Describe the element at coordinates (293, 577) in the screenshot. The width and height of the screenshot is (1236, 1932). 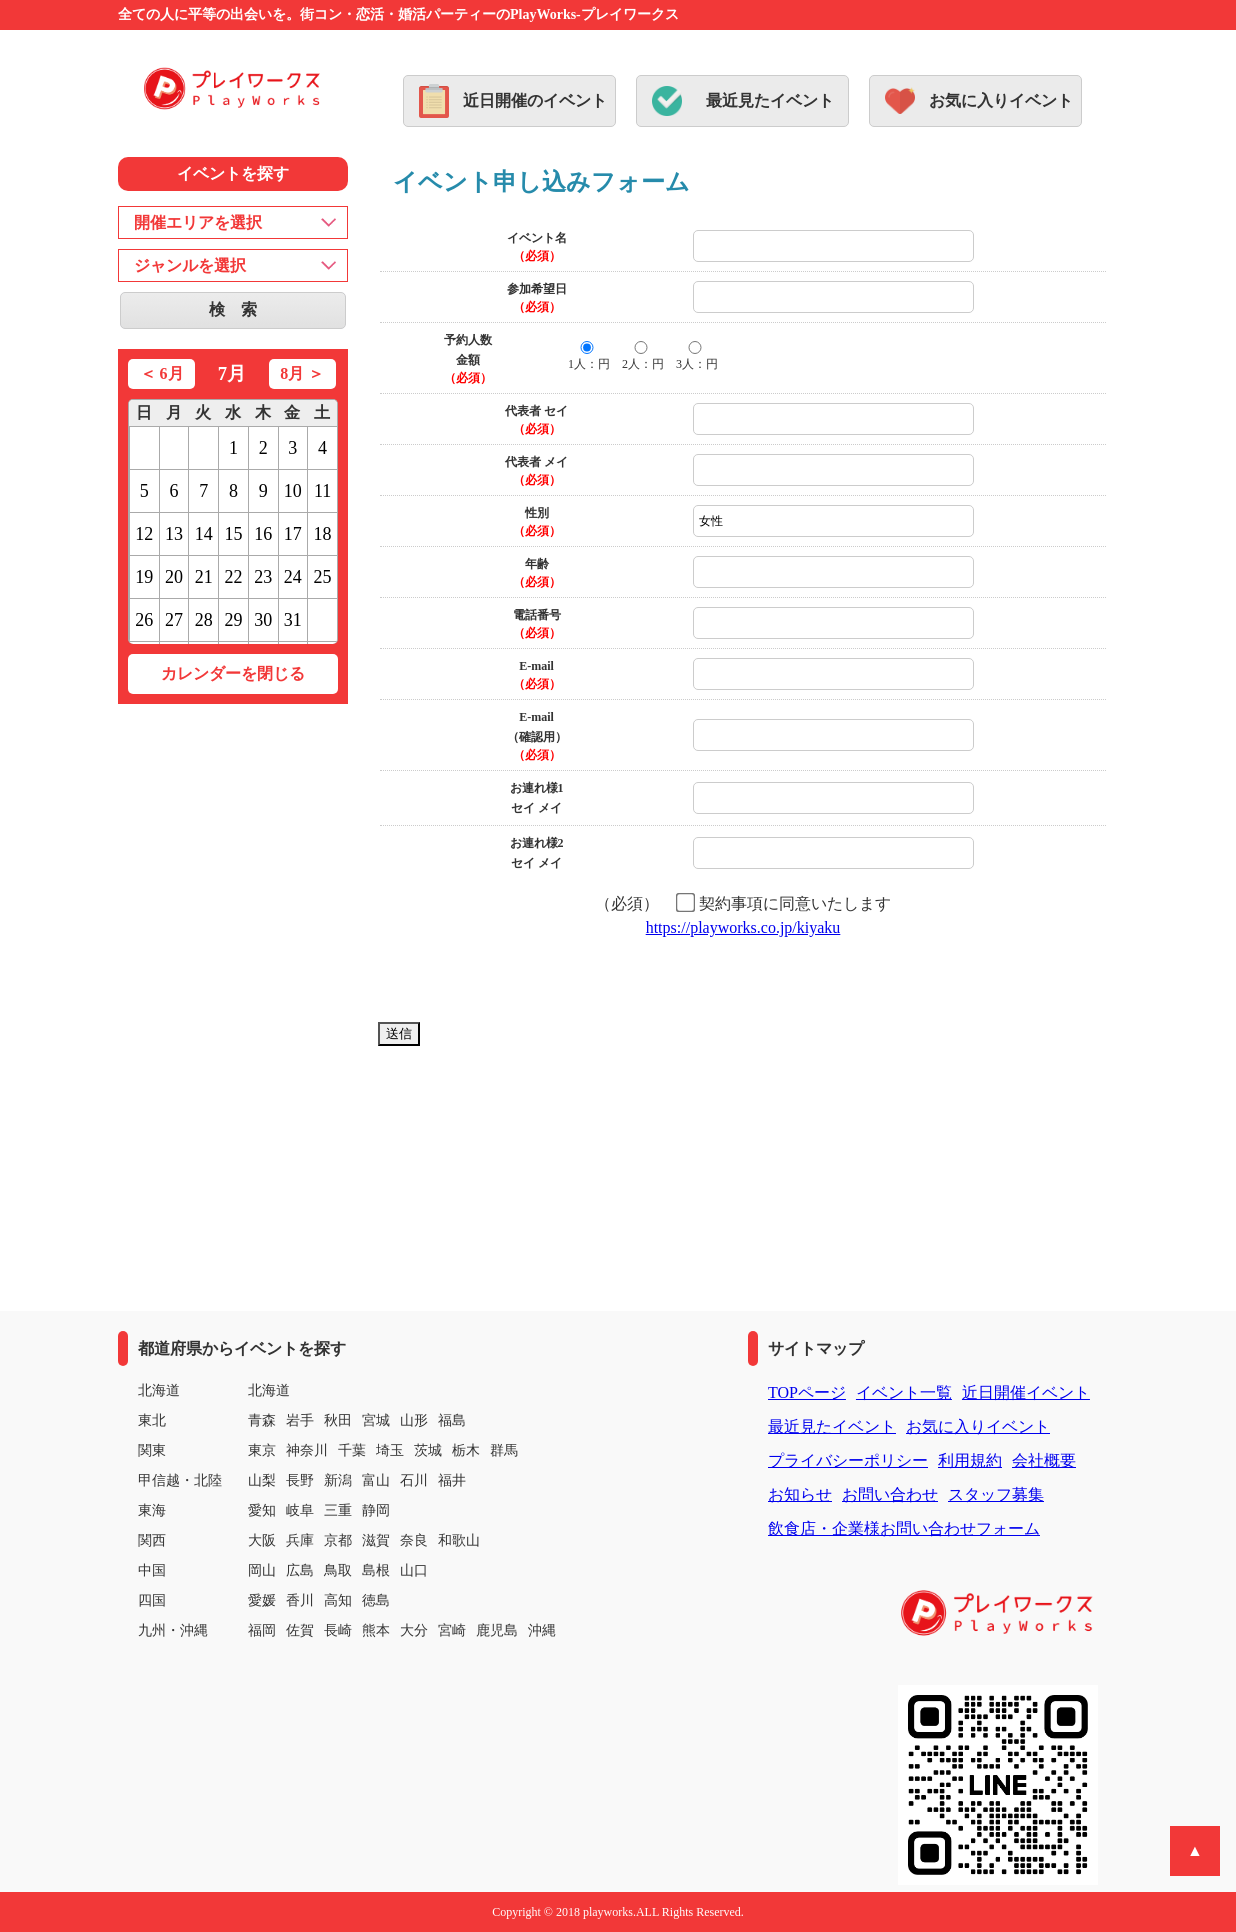
I see `24` at that location.